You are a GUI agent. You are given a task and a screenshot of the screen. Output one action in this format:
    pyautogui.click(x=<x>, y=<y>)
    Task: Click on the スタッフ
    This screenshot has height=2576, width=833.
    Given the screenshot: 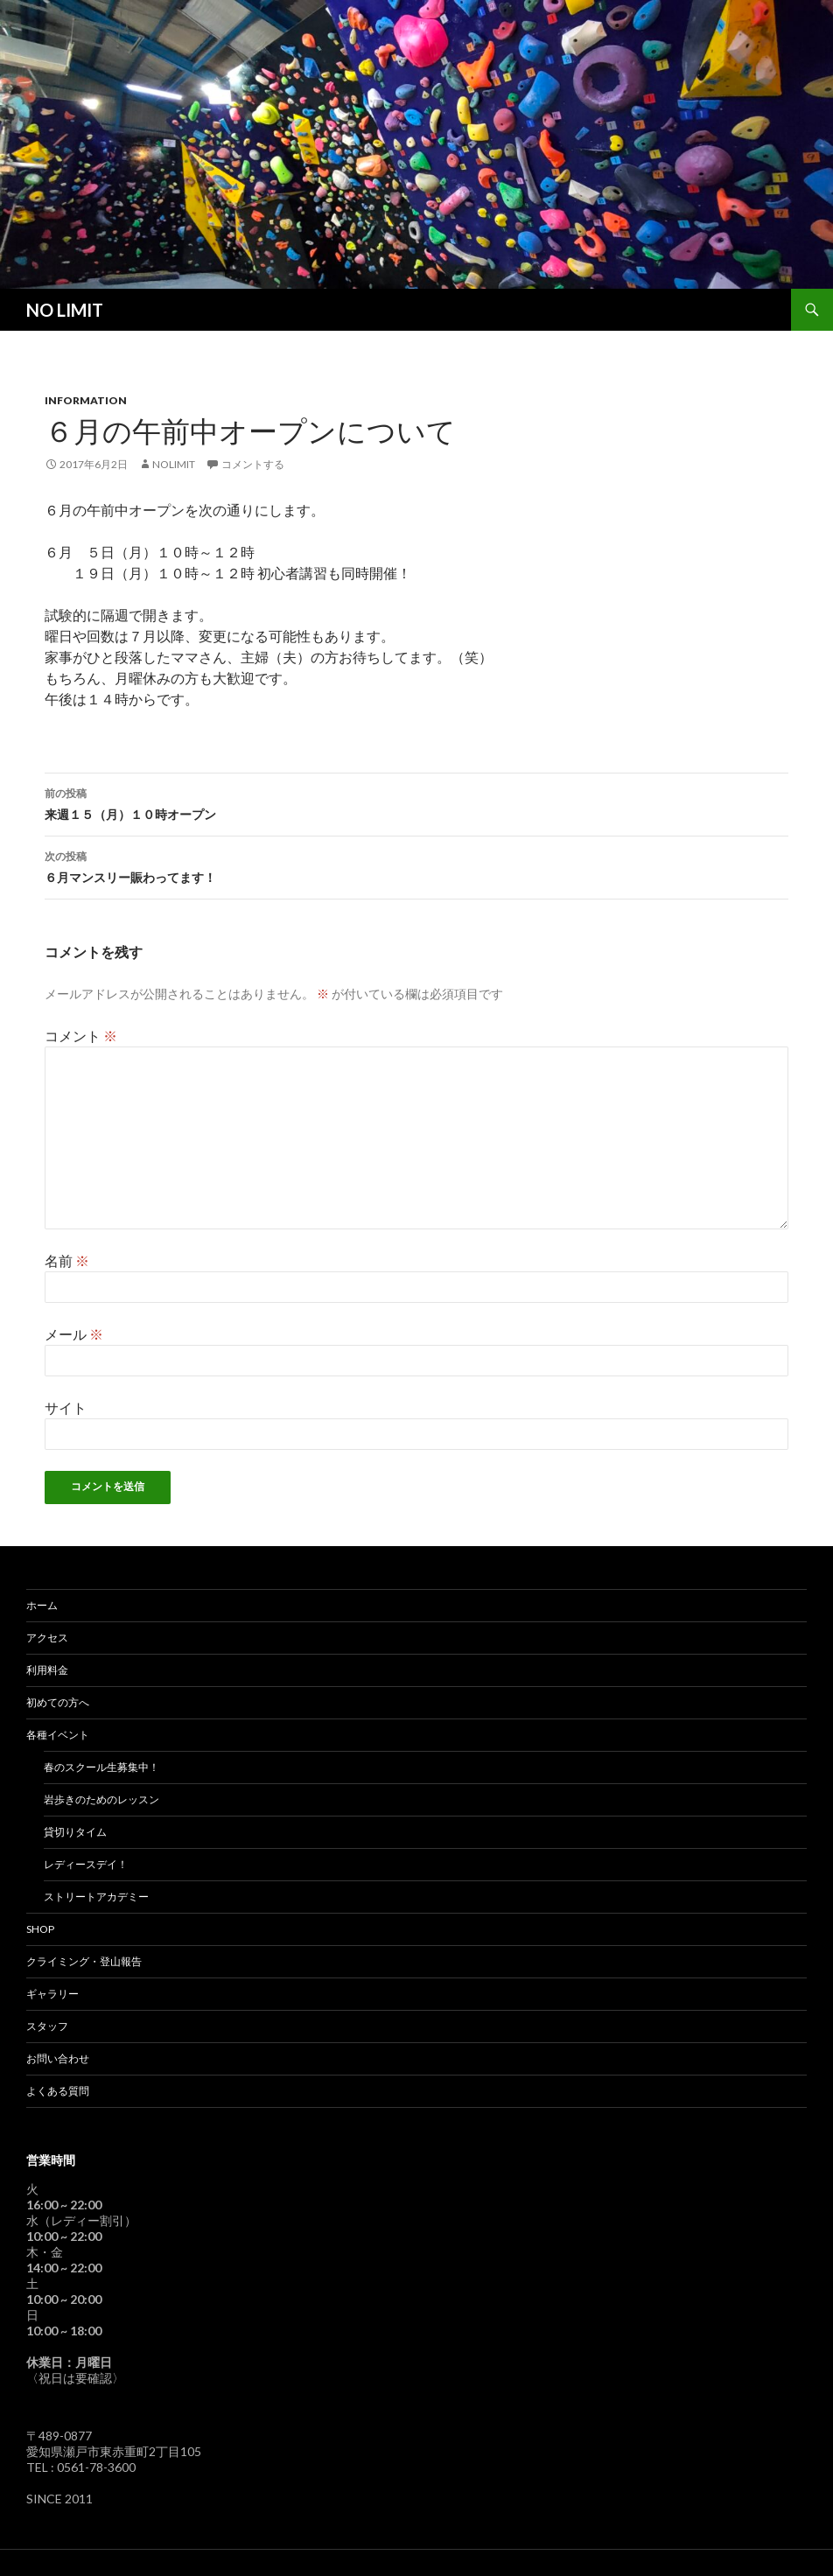 What is the action you would take?
    pyautogui.click(x=47, y=2026)
    